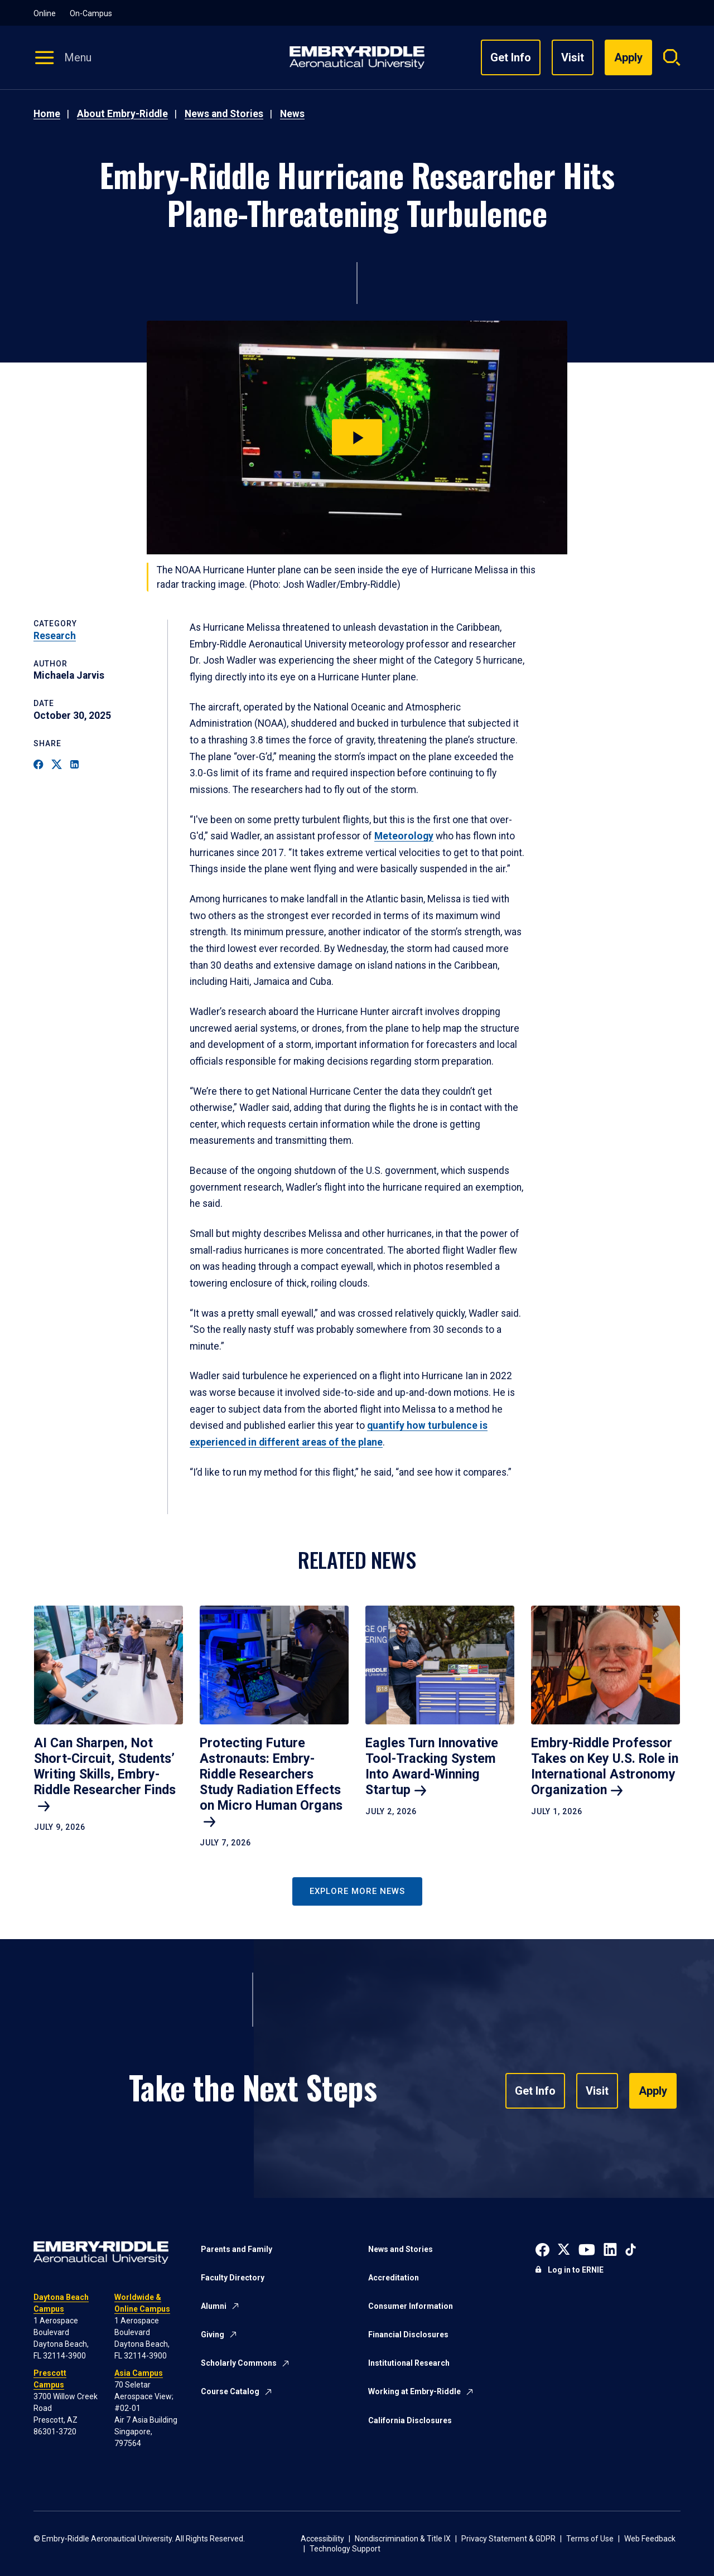  Describe the element at coordinates (410, 2420) in the screenshot. I see `California Disclosures` at that location.